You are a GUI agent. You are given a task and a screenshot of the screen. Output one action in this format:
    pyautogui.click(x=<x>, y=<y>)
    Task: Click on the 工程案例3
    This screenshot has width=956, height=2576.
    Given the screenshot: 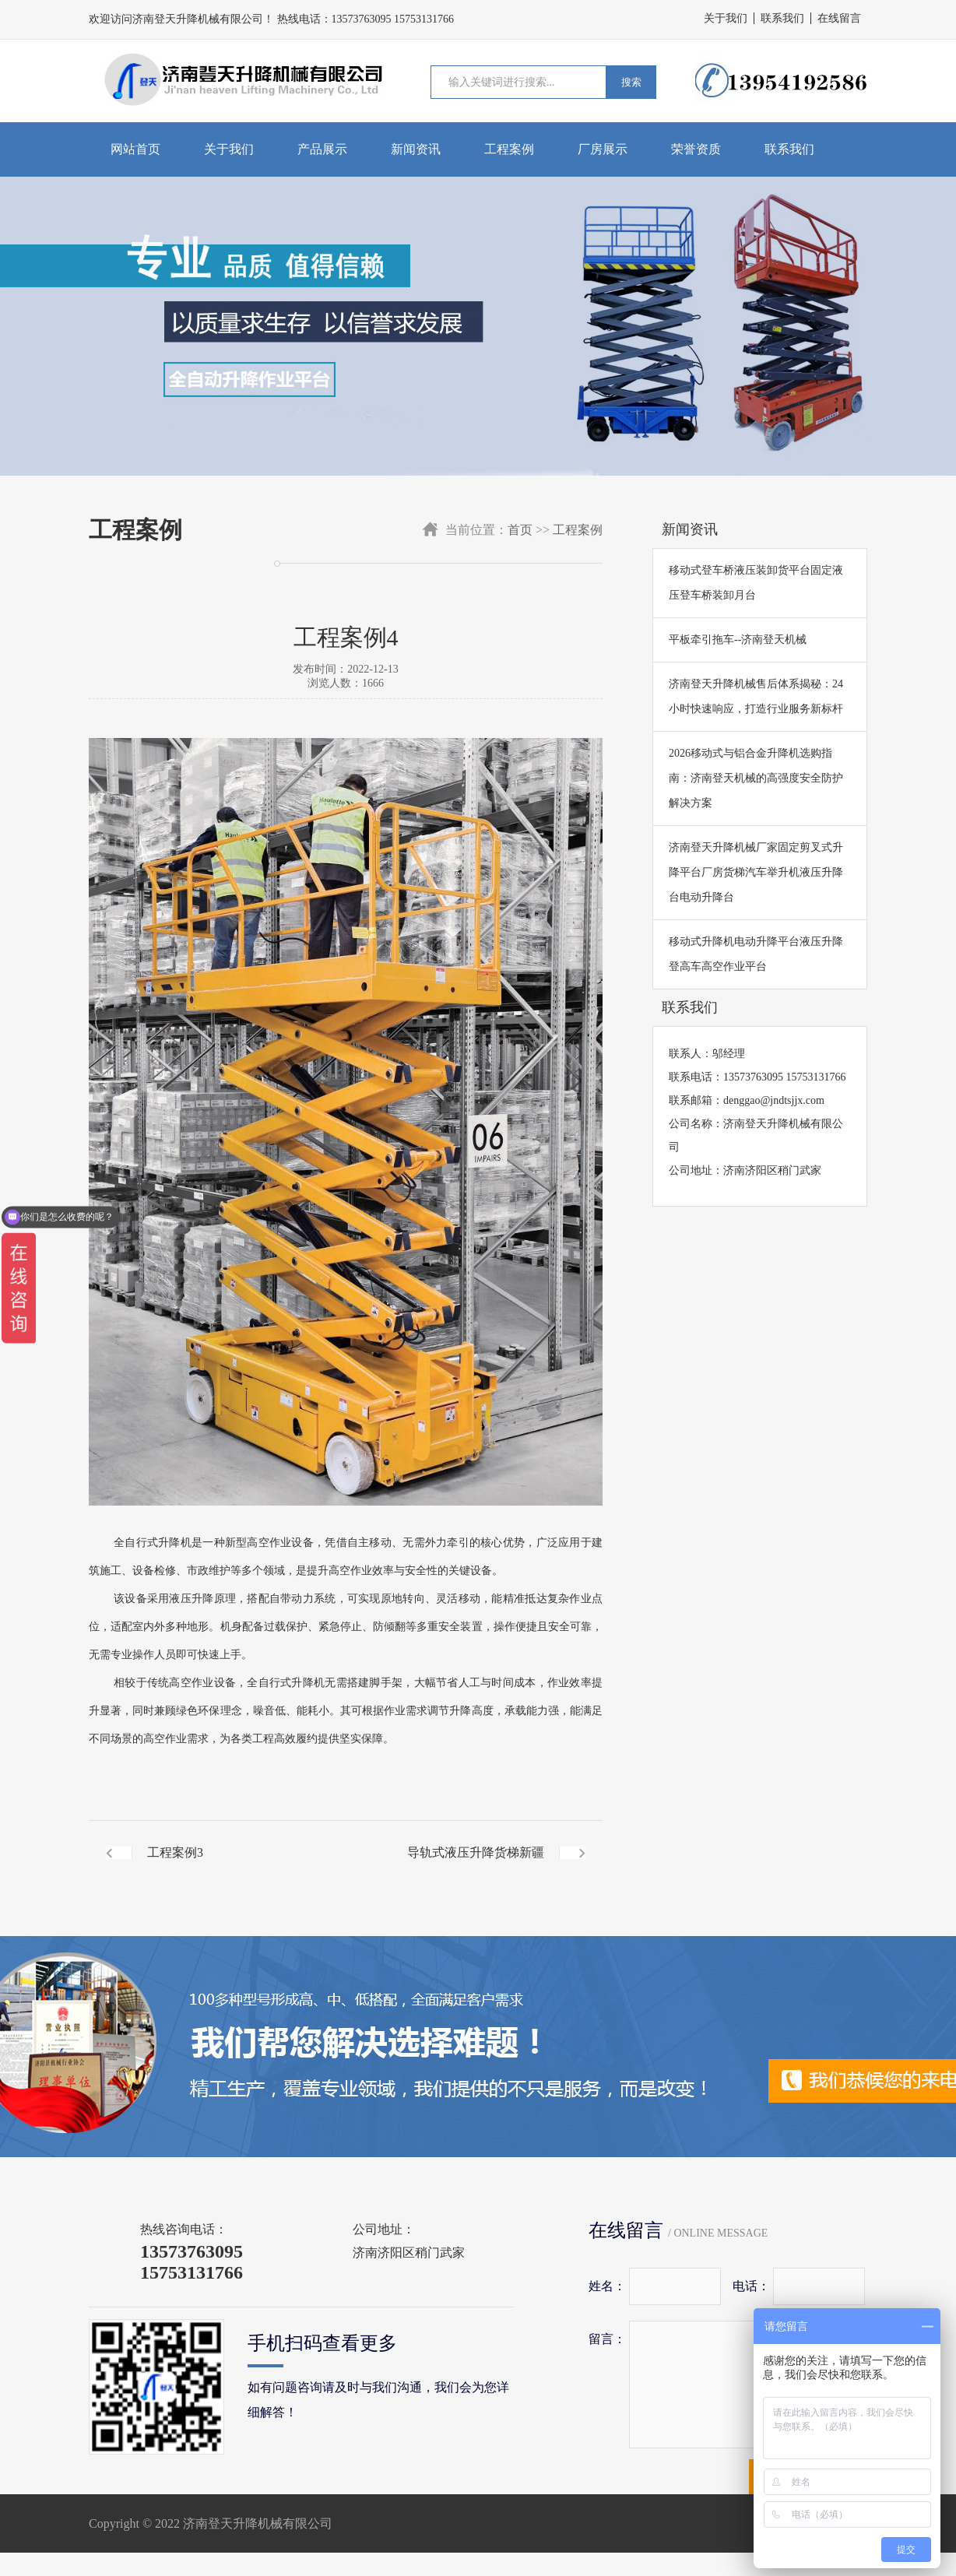 What is the action you would take?
    pyautogui.click(x=175, y=1852)
    